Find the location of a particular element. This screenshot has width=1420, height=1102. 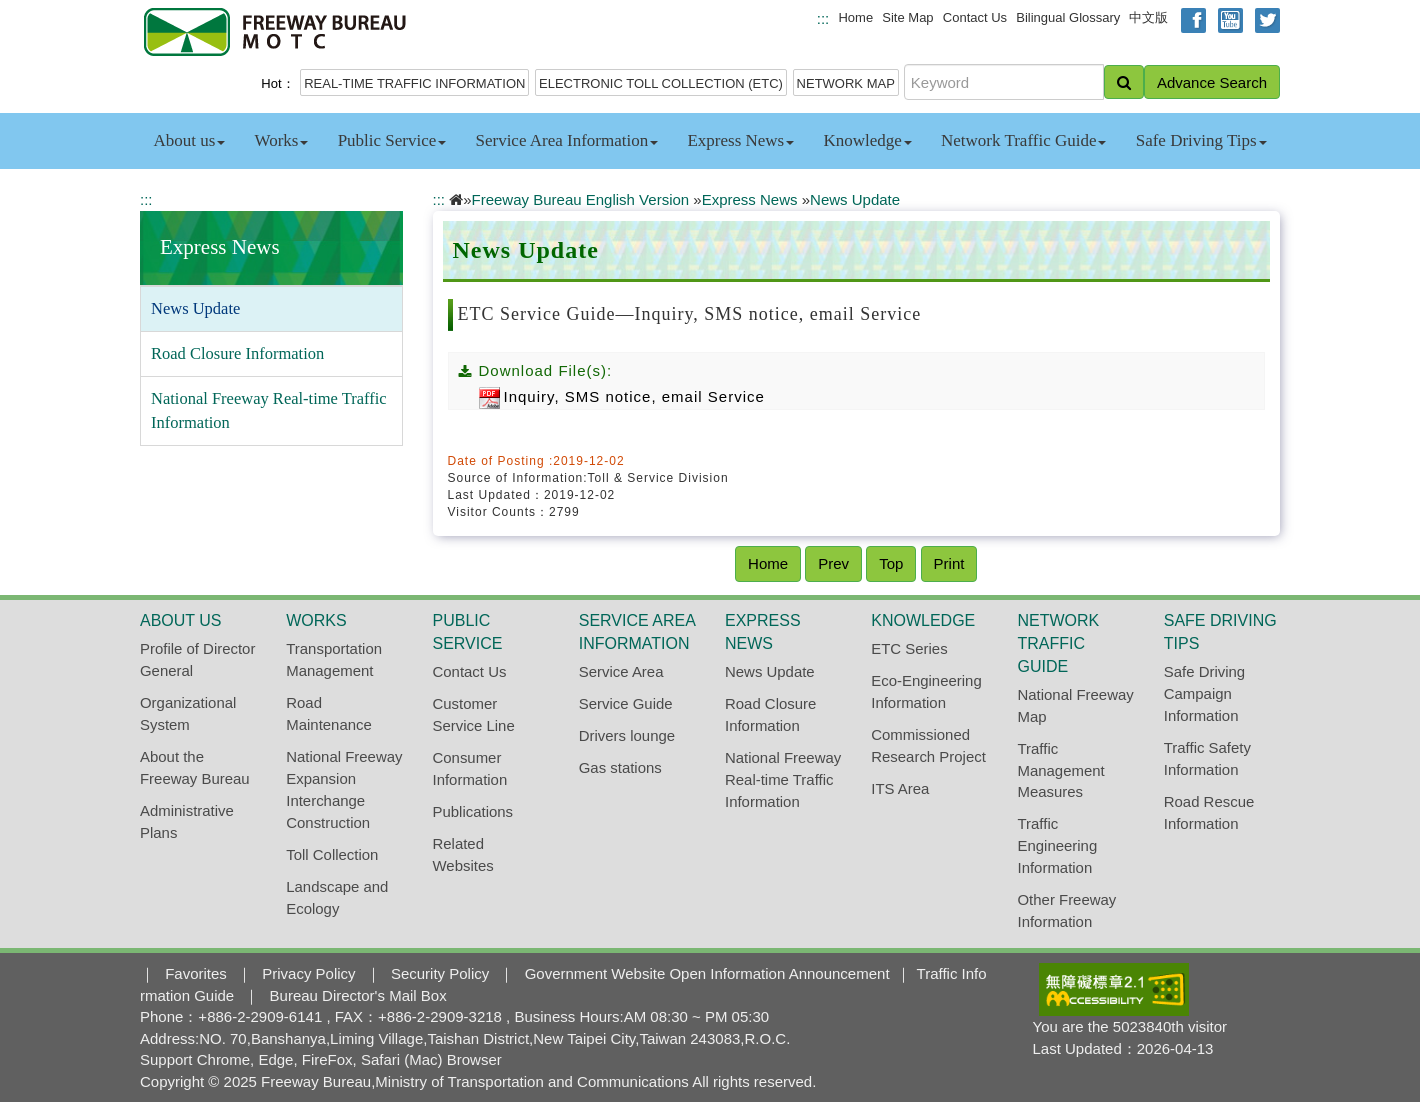

Top is located at coordinates (891, 563).